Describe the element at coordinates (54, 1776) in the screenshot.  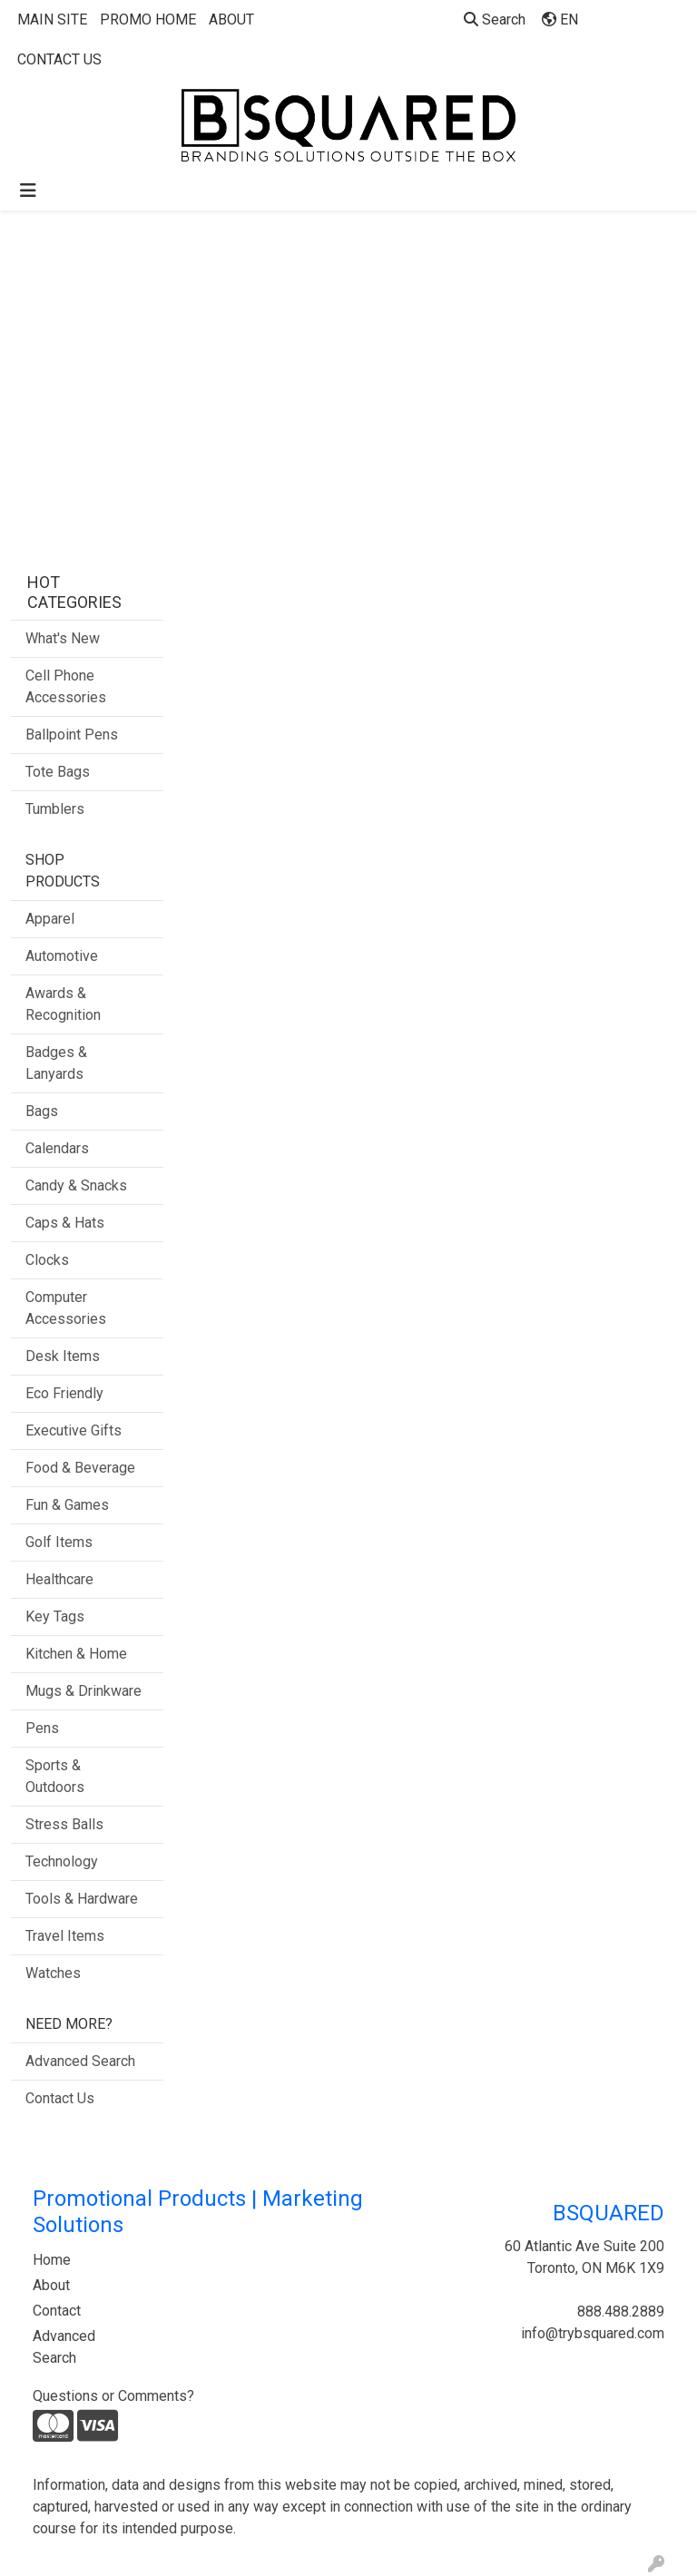
I see `Sports & Outdoors` at that location.